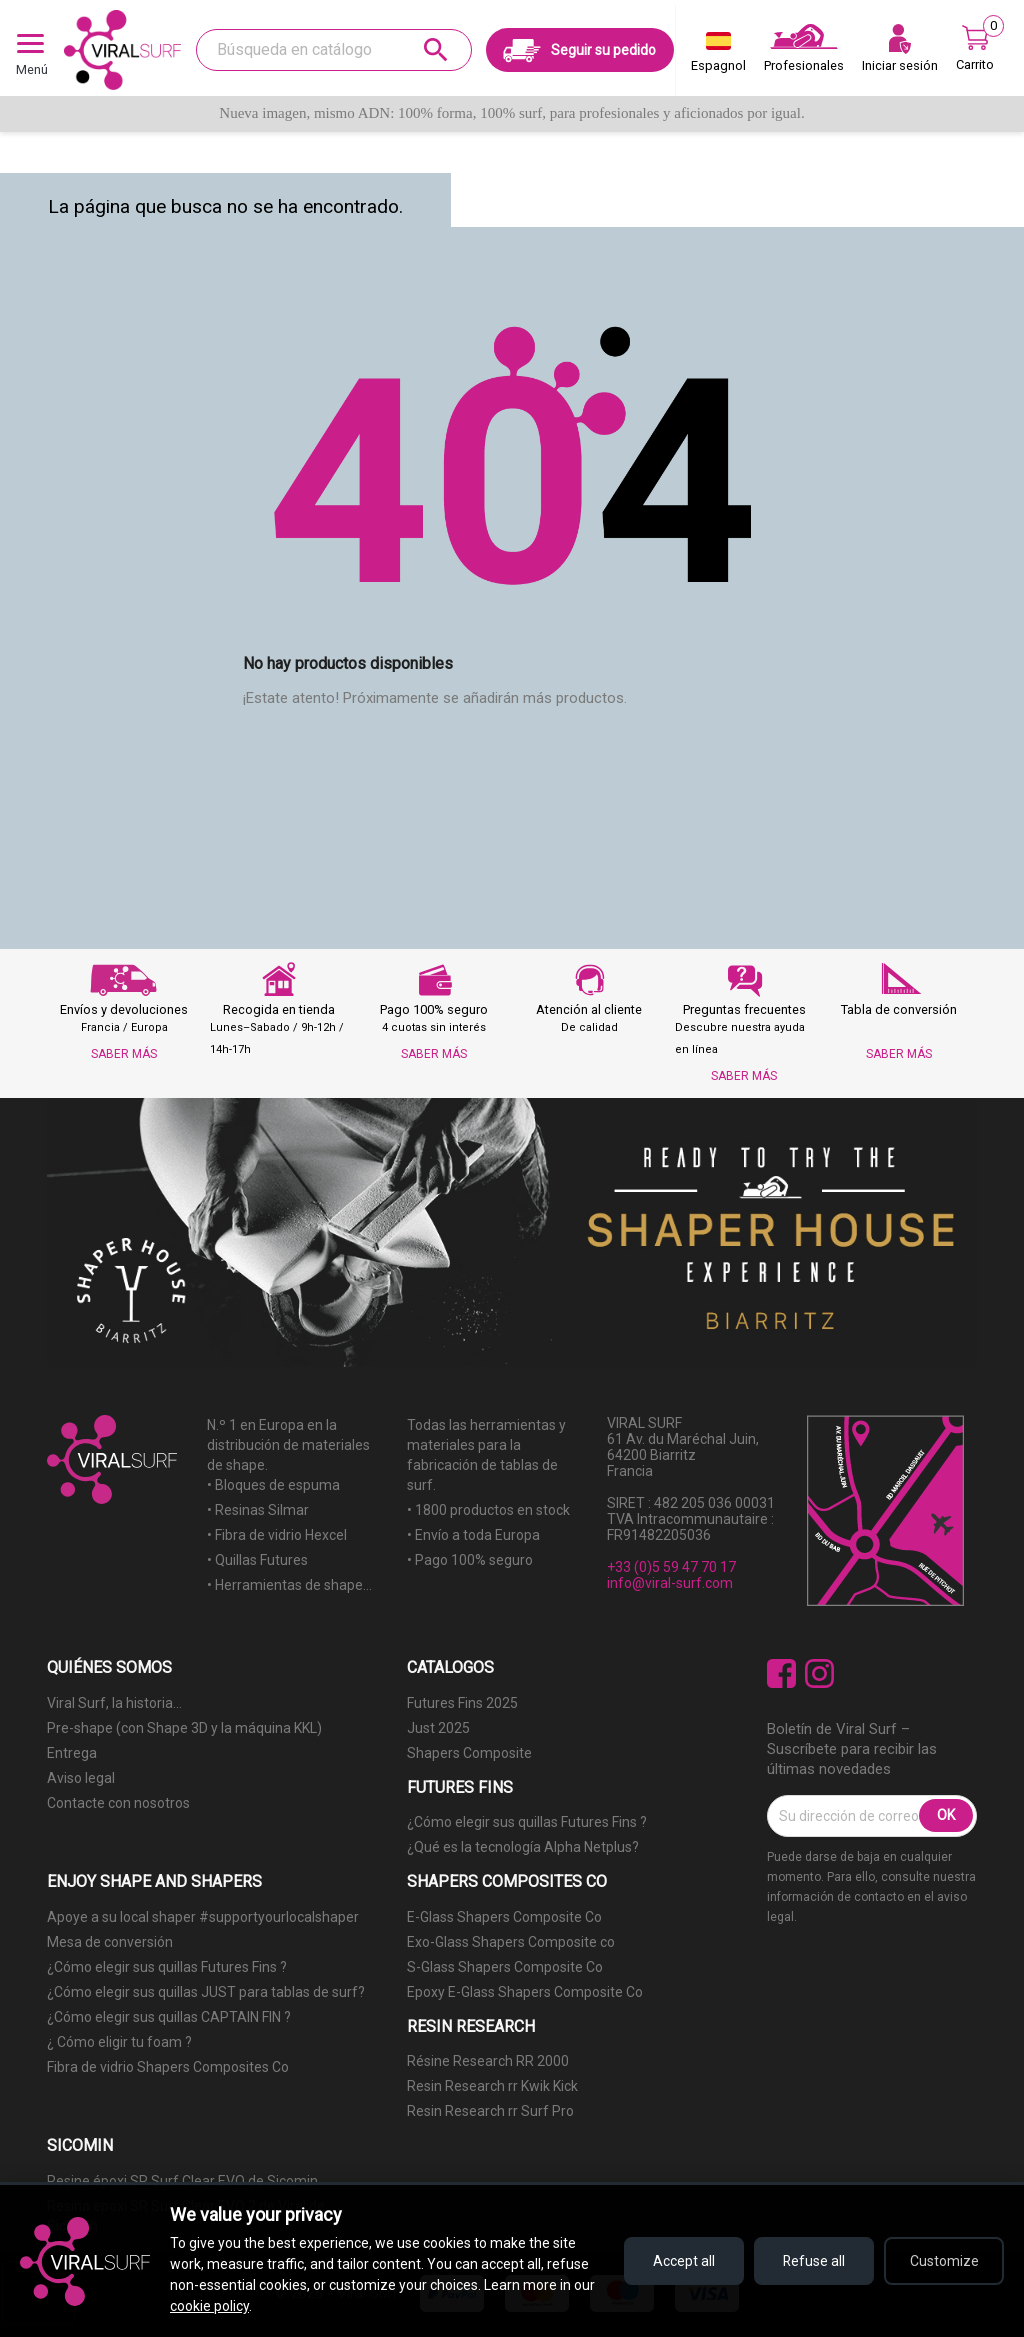 The width and height of the screenshot is (1024, 2337). I want to click on Shapers Composite, so click(469, 1753).